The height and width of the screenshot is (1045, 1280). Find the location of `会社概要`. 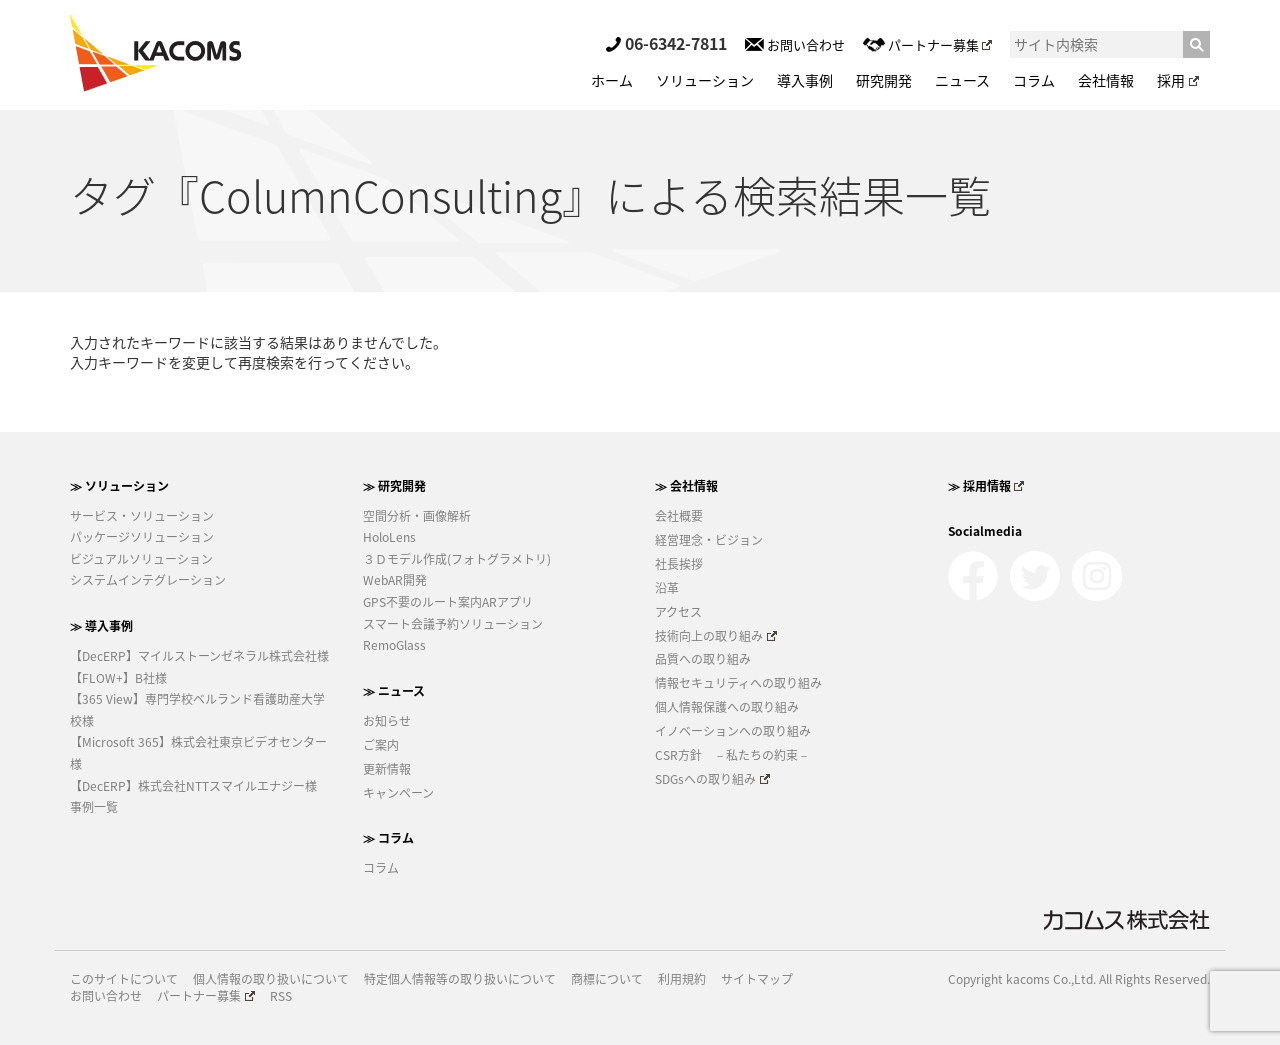

会社概要 is located at coordinates (679, 516).